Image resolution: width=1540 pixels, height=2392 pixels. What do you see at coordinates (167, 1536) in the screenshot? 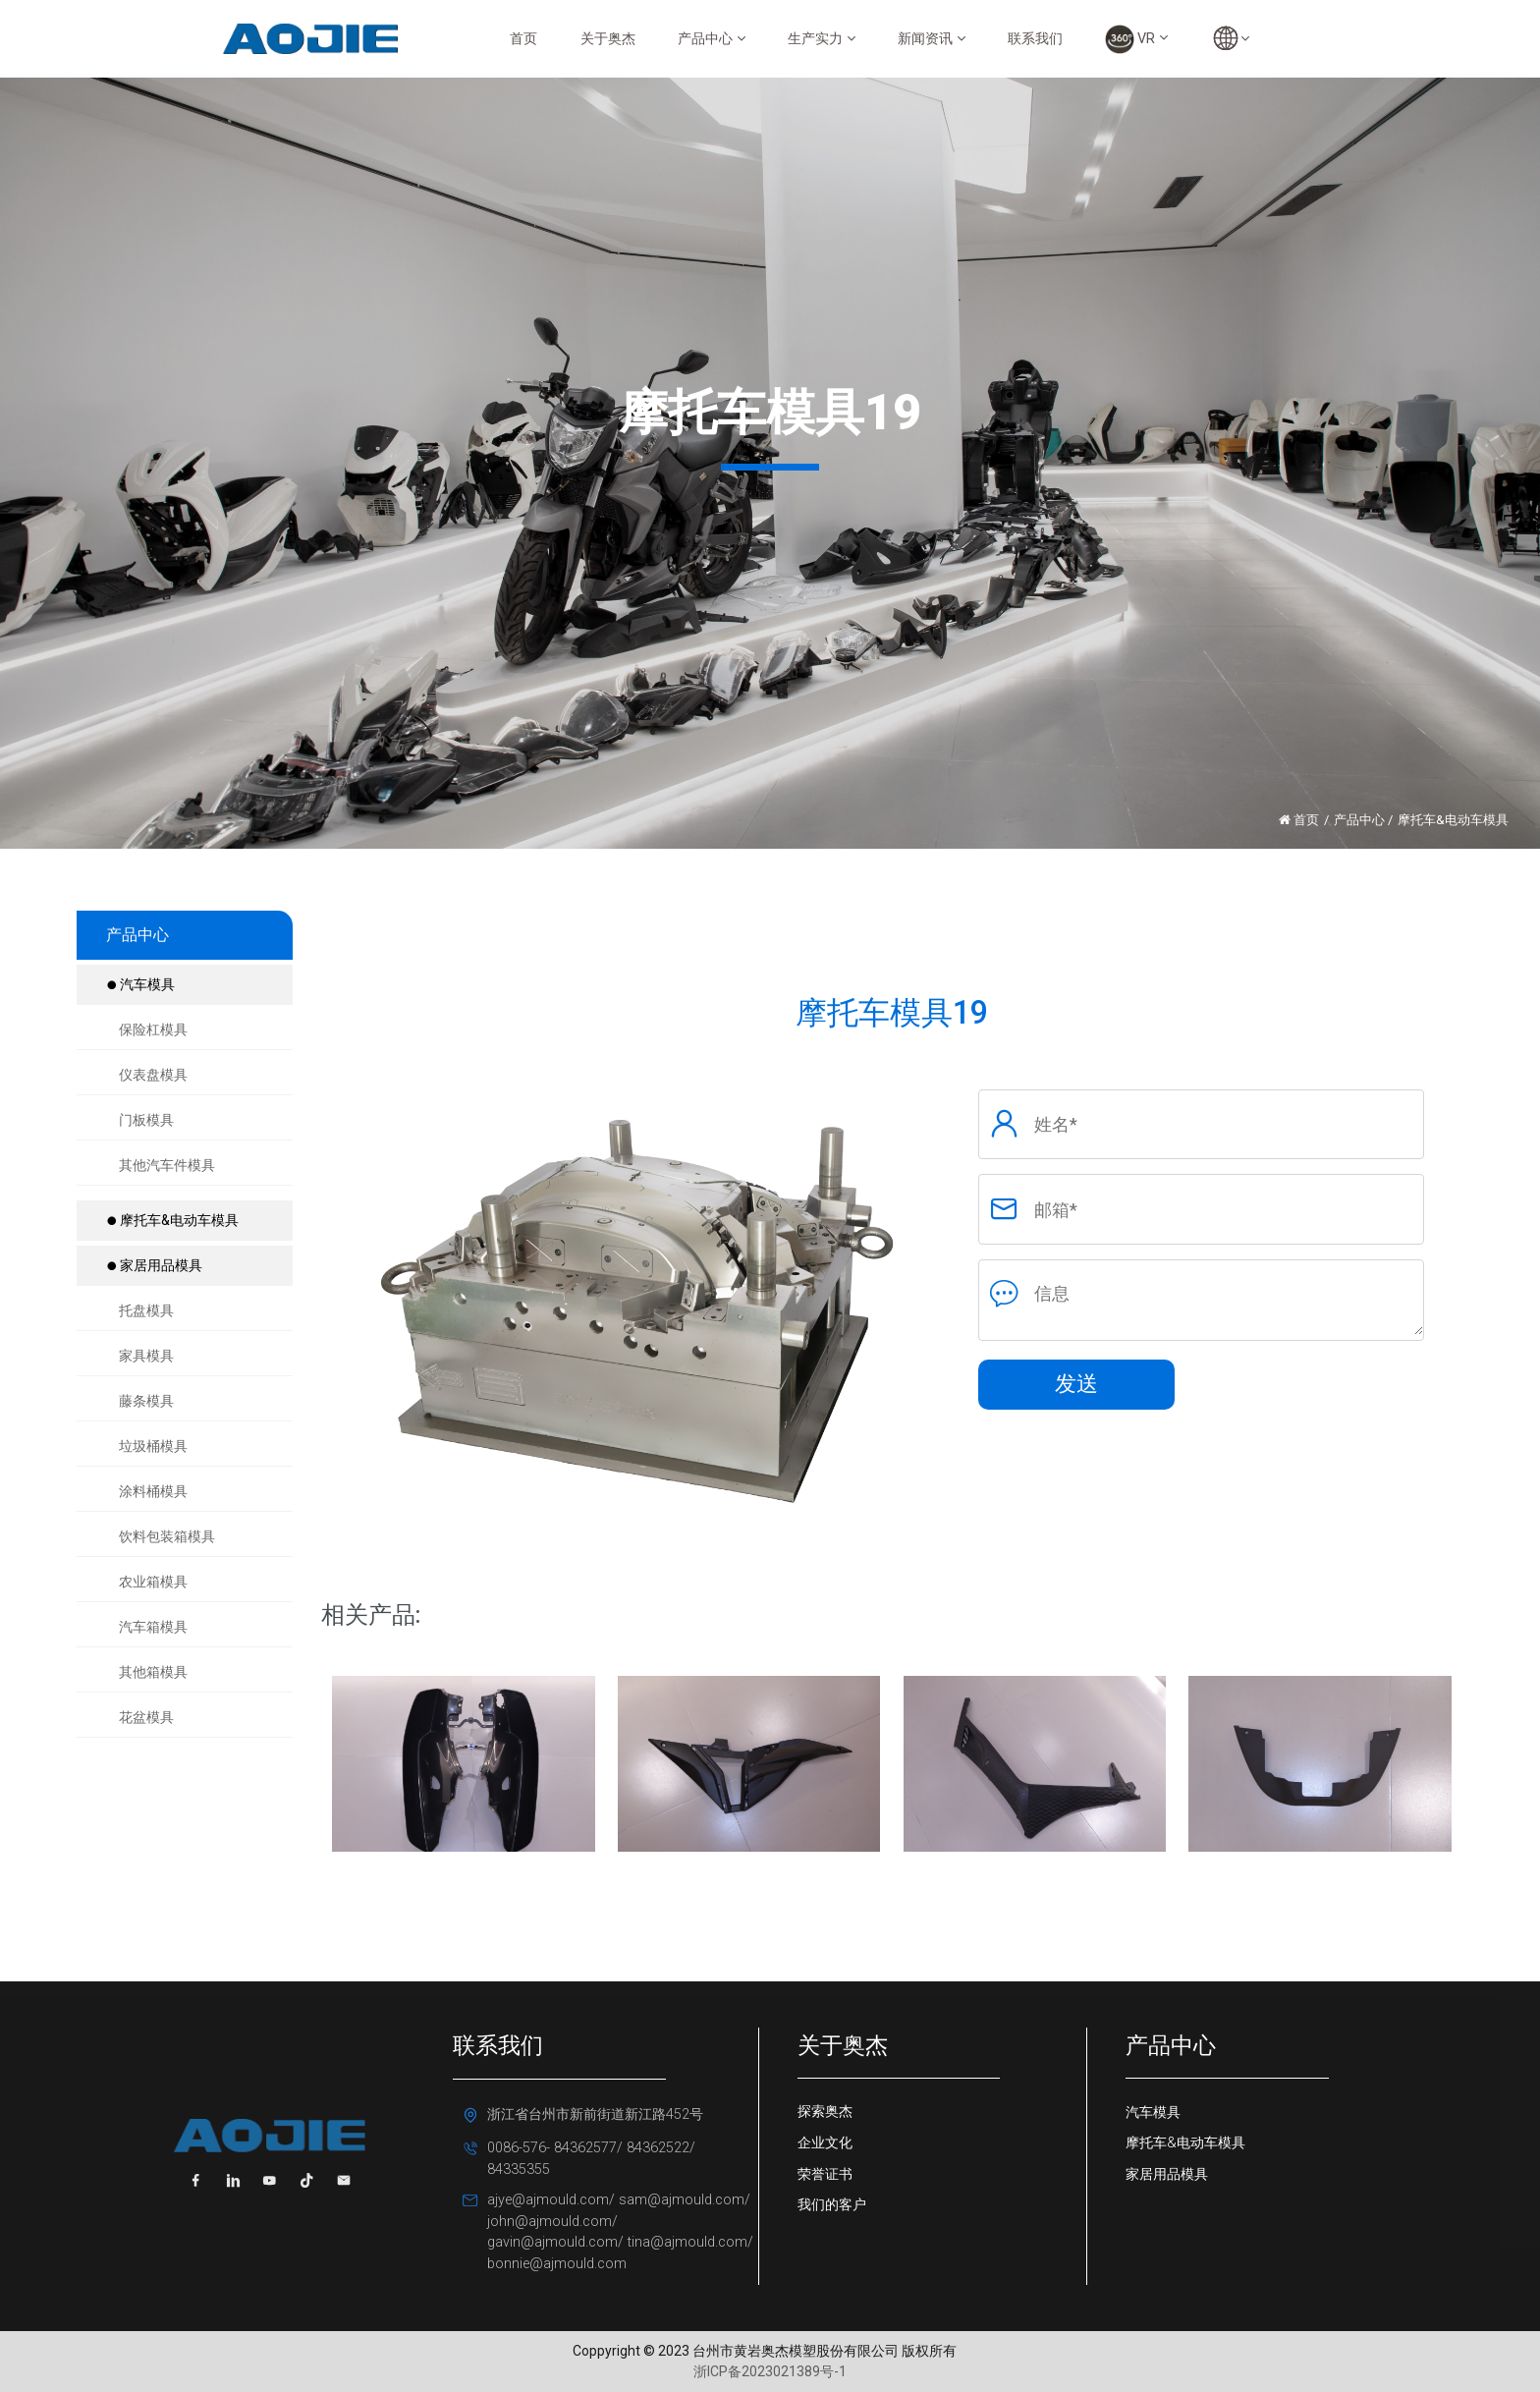
I see `饮料包装箱模具` at bounding box center [167, 1536].